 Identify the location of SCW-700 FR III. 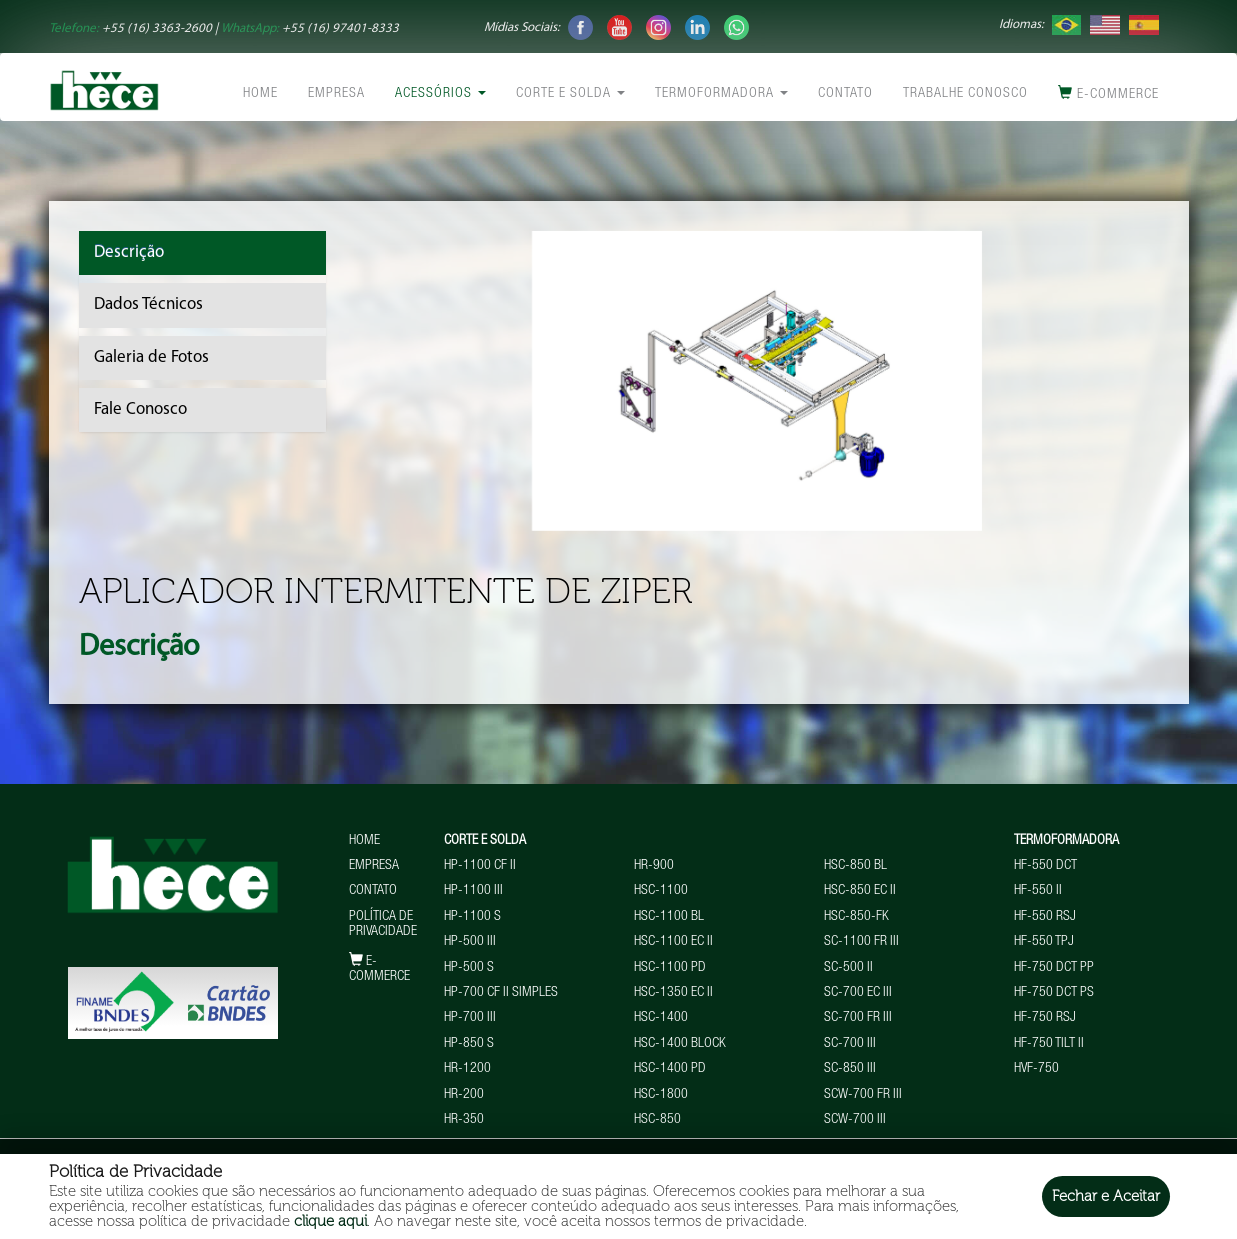
(863, 1095).